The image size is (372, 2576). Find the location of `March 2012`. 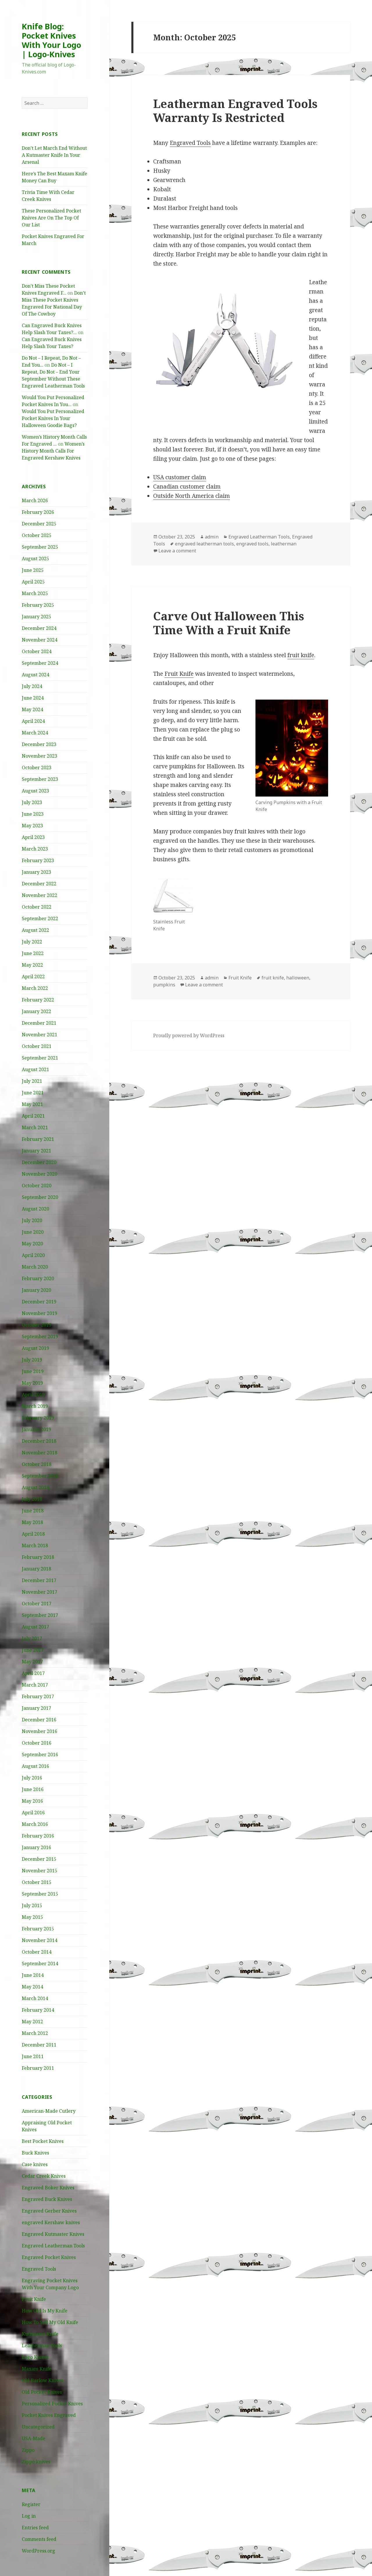

March 2012 is located at coordinates (35, 2033).